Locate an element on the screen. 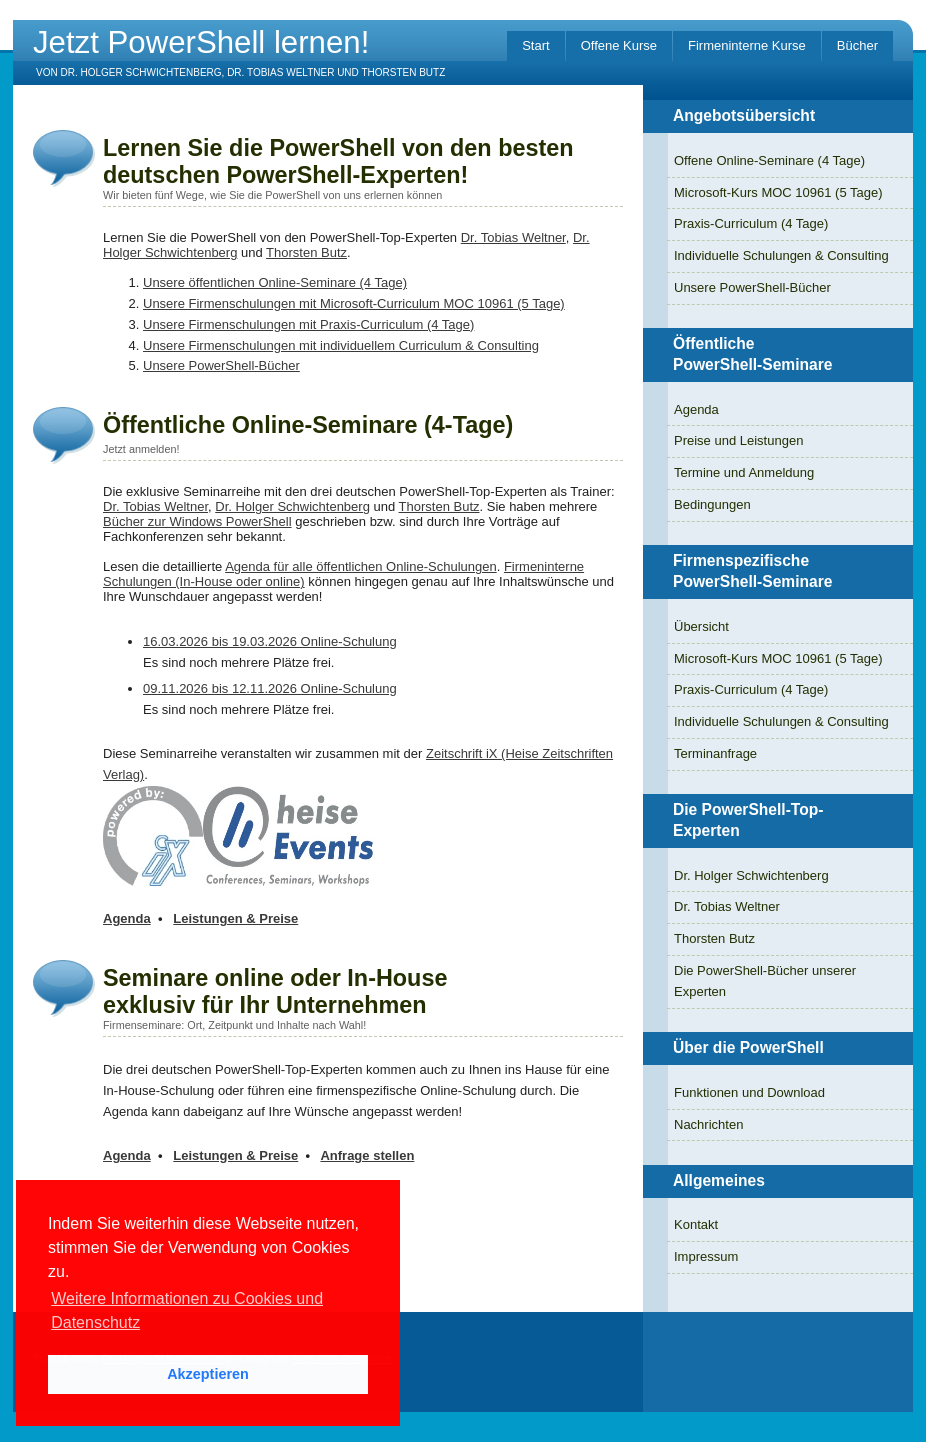 The height and width of the screenshot is (1442, 926). Individuelle Schulungen & Consulting is located at coordinates (781, 255).